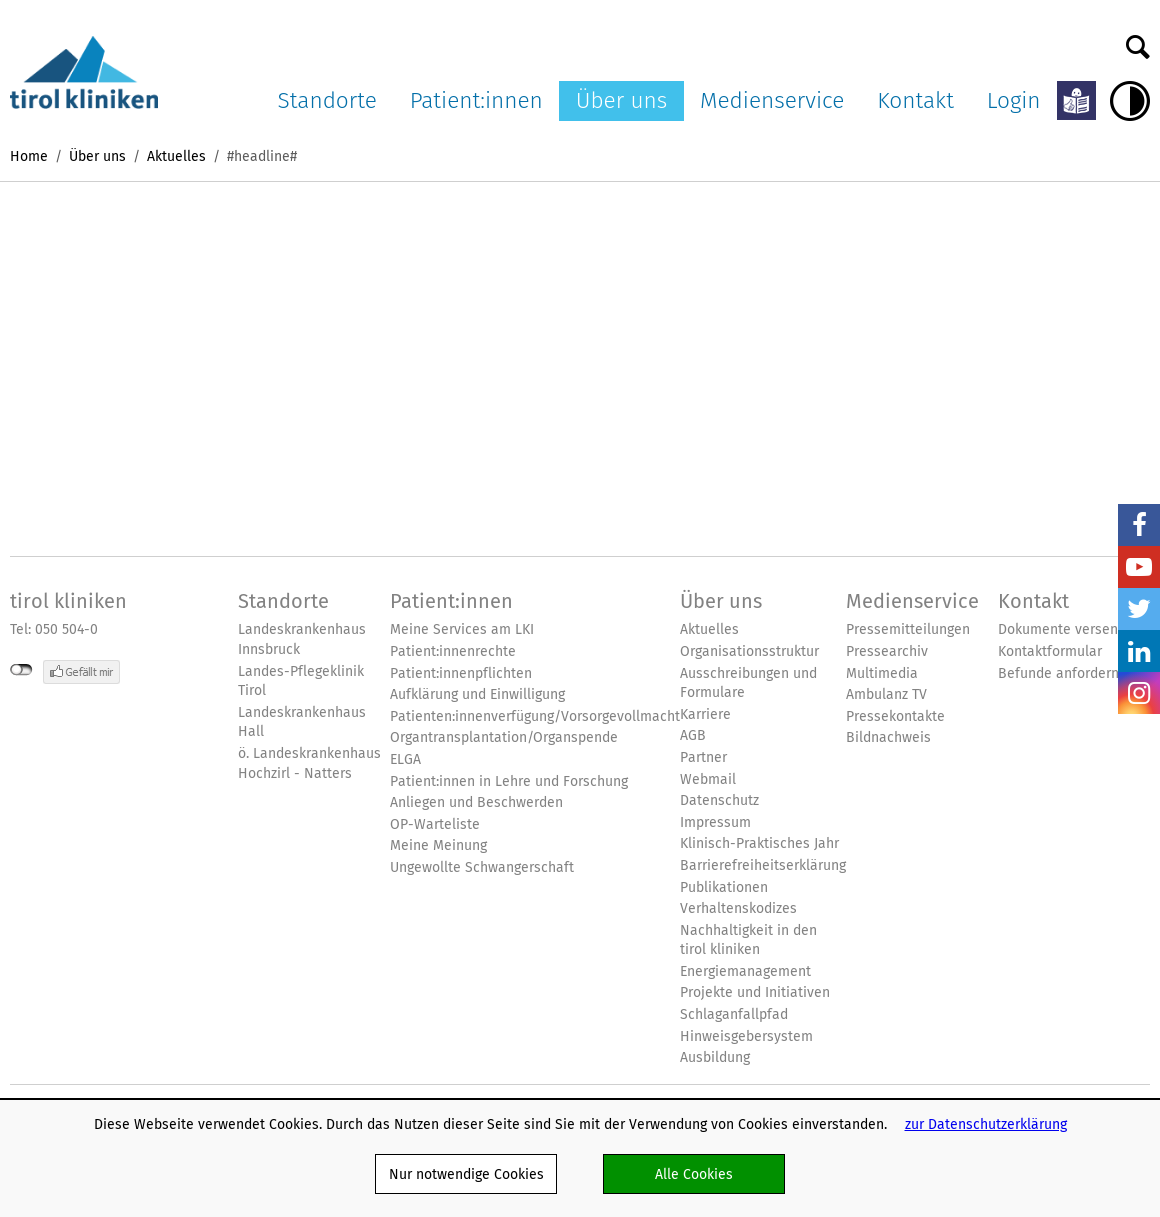 Image resolution: width=1160 pixels, height=1217 pixels. What do you see at coordinates (748, 683) in the screenshot?
I see `Ausschreibungen und Formulare` at bounding box center [748, 683].